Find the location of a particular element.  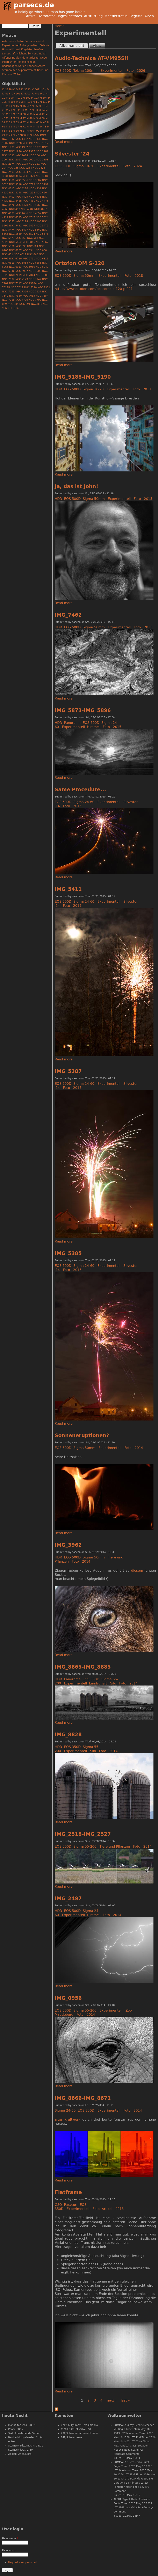

IC 3583 is located at coordinates (26, 89).